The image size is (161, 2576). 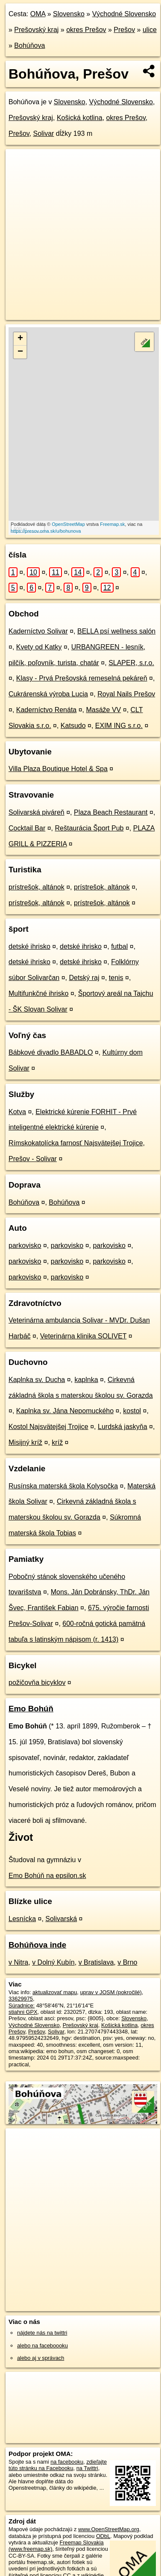 What do you see at coordinates (38, 14) in the screenshot?
I see `OMA` at bounding box center [38, 14].